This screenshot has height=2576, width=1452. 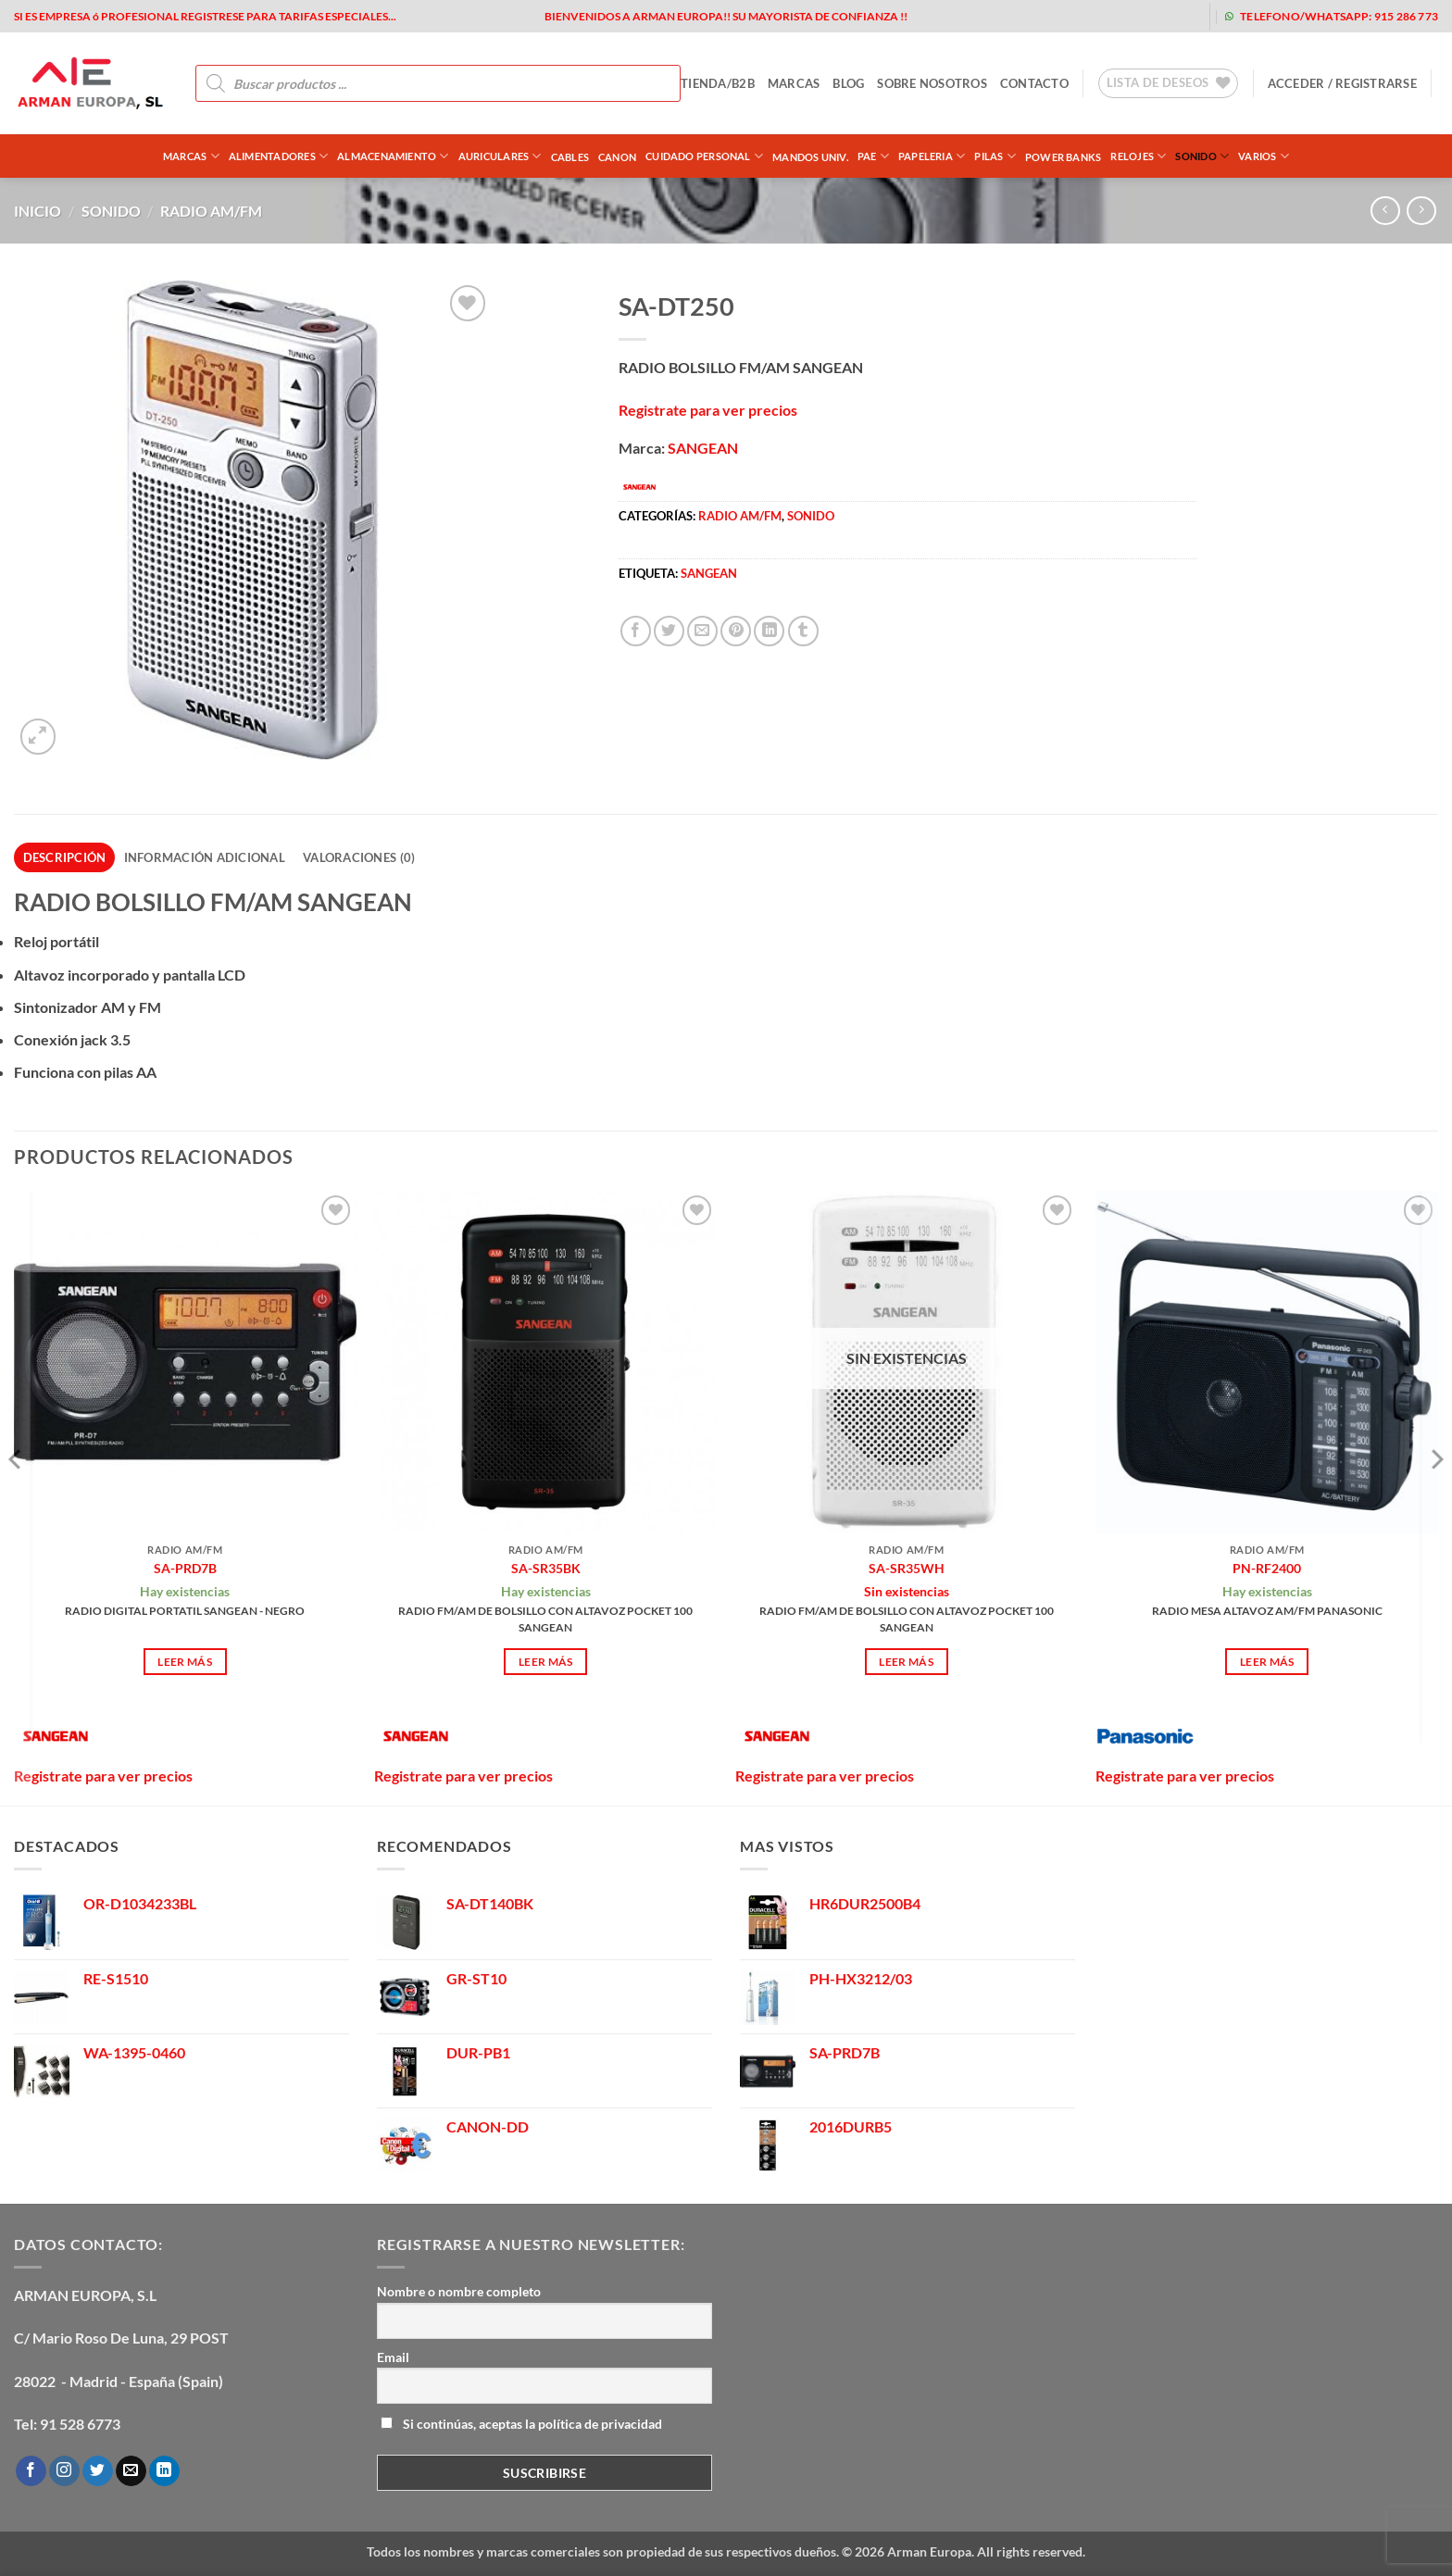 I want to click on [button], so click(x=1342, y=83).